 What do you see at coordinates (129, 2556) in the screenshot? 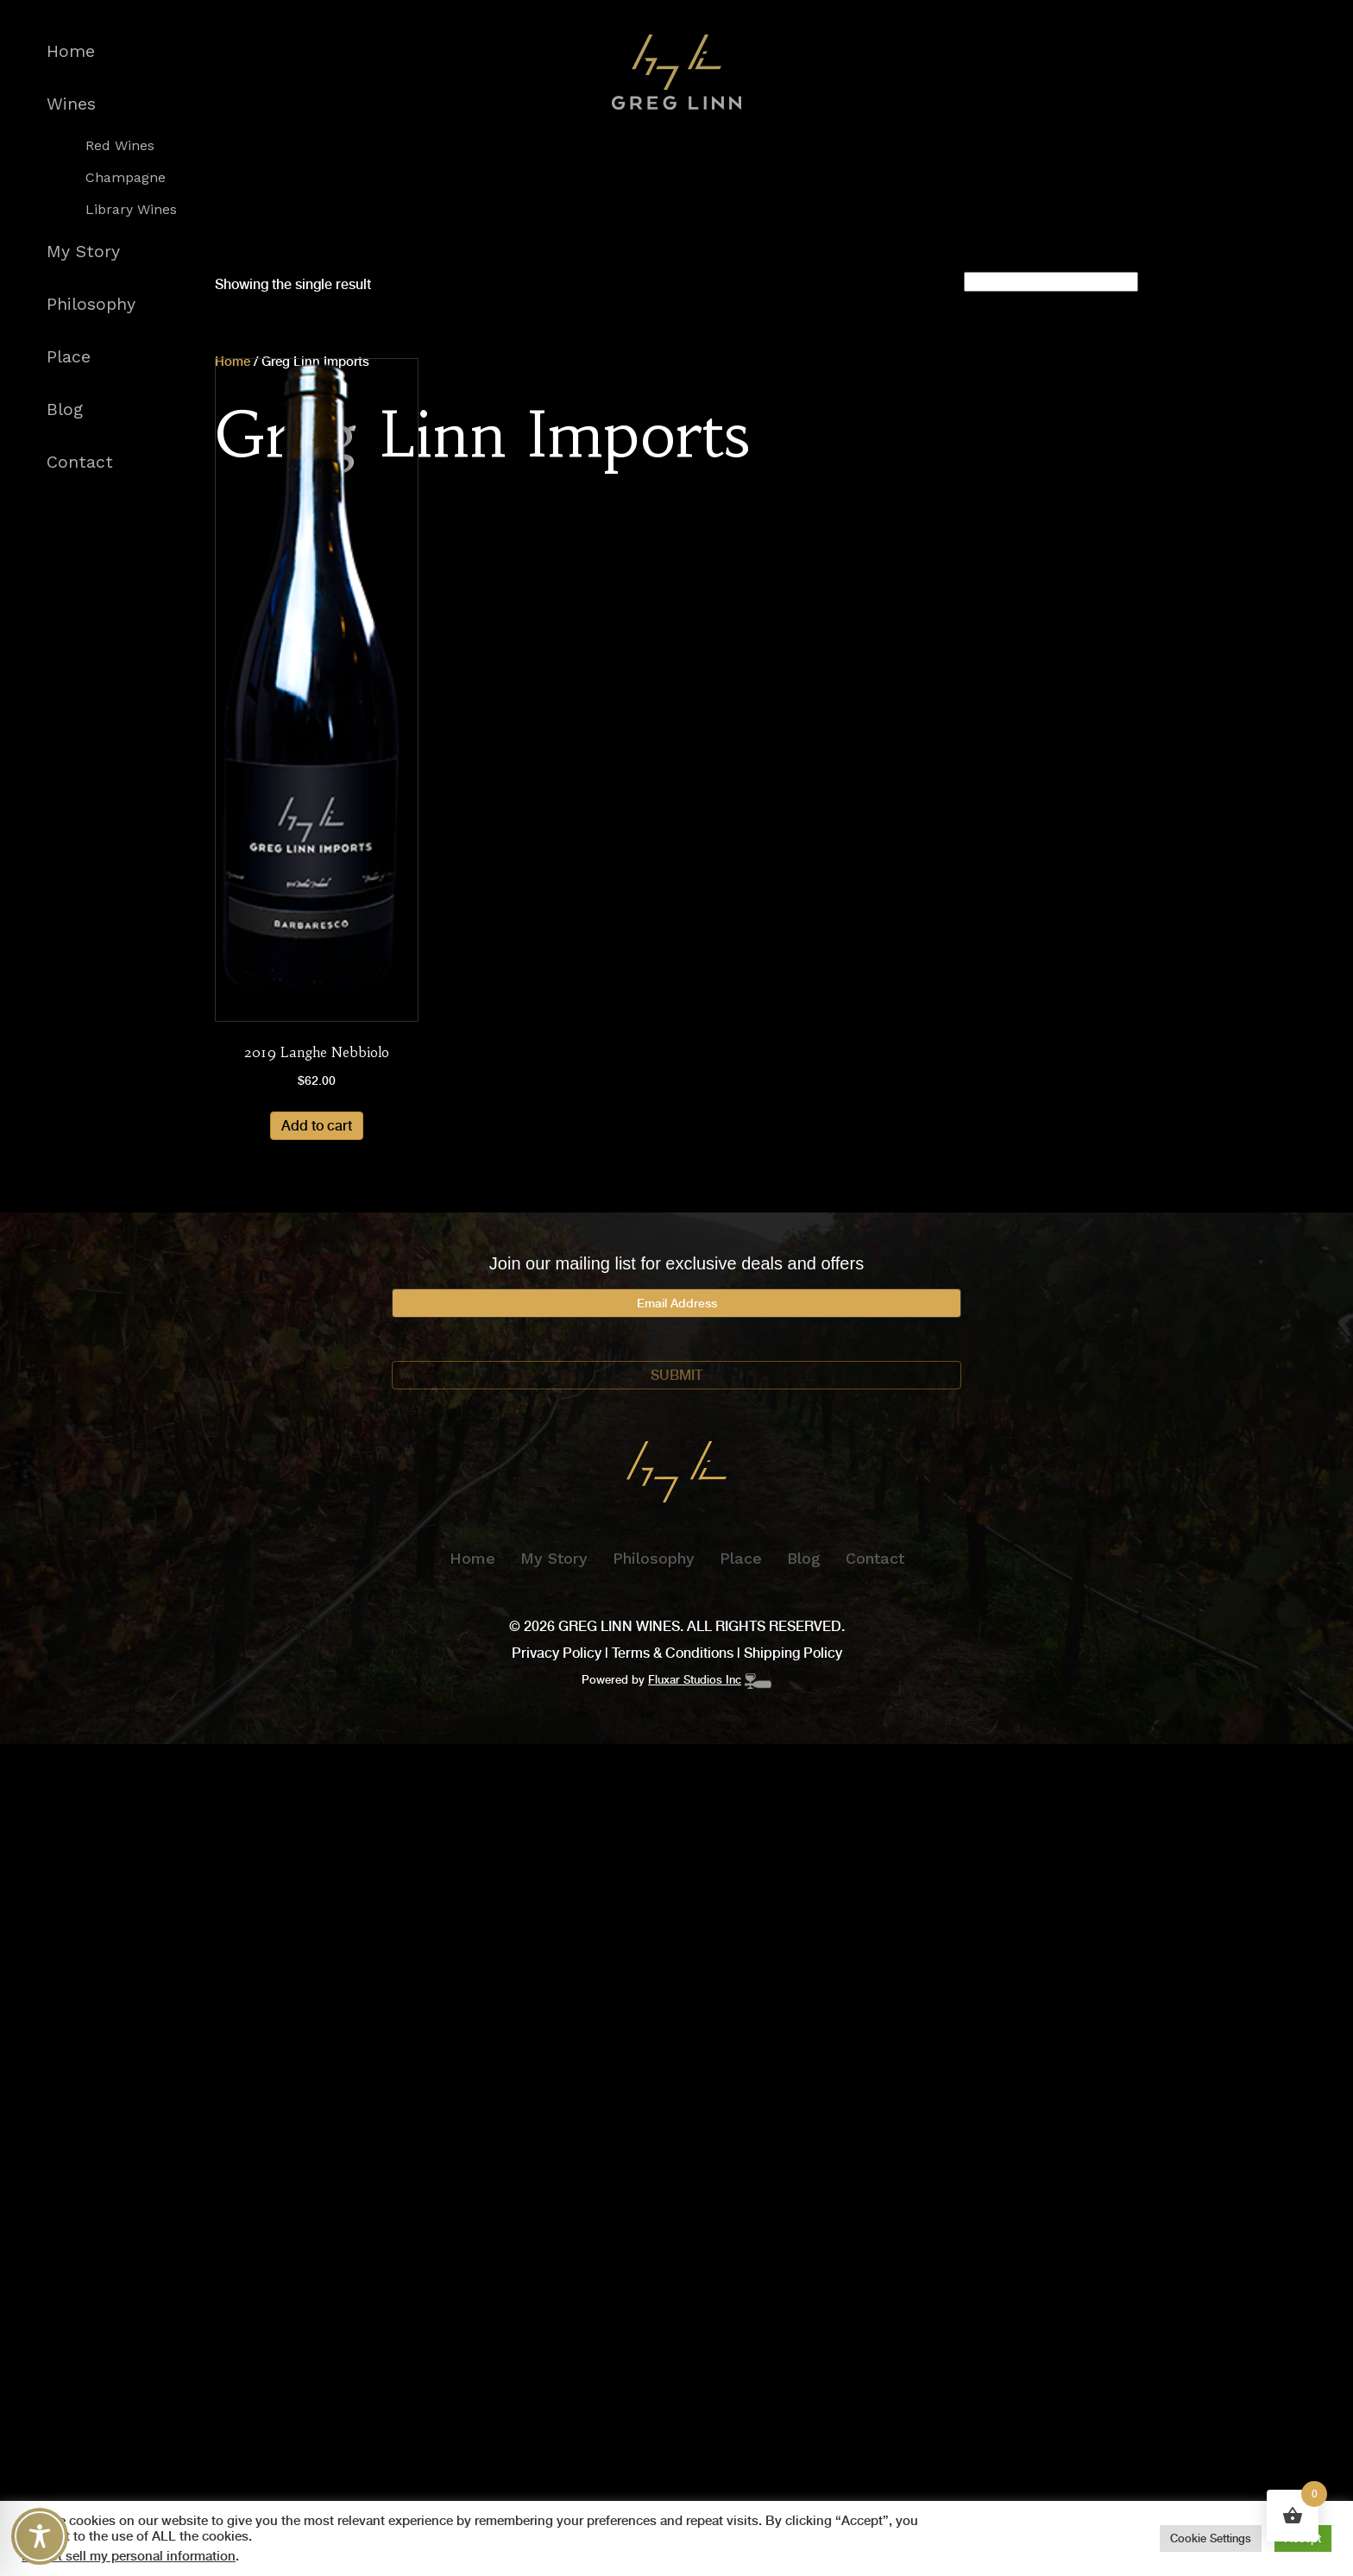
I see `Do not sell my personal information` at bounding box center [129, 2556].